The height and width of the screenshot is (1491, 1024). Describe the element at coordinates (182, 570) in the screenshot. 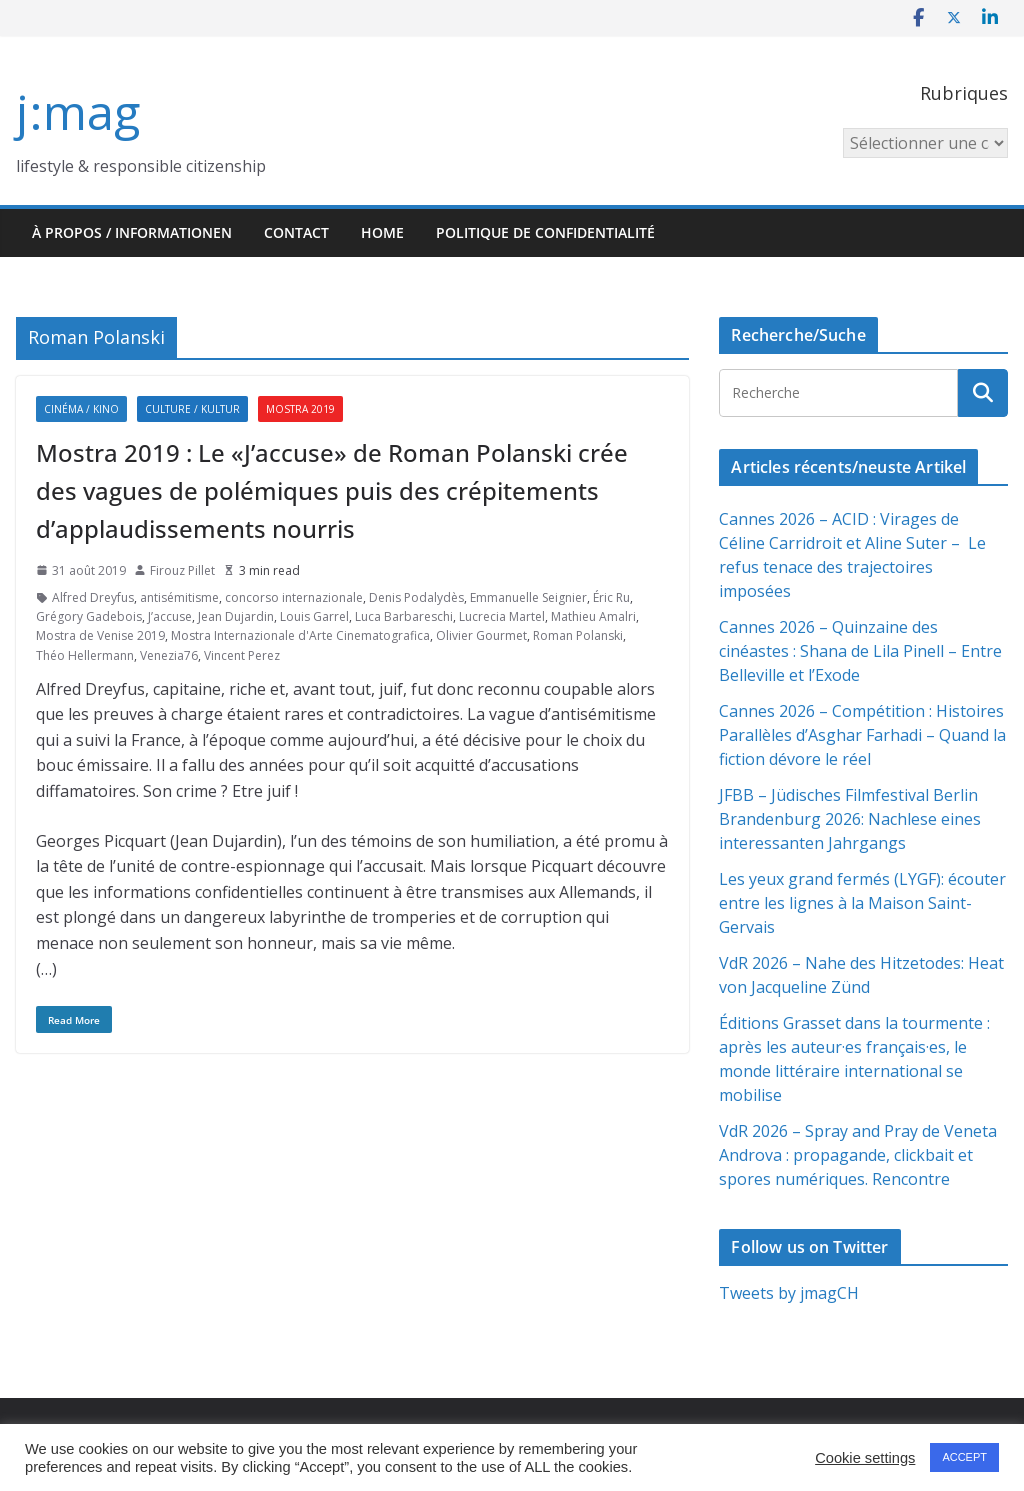

I see `Firouz Pillet` at that location.